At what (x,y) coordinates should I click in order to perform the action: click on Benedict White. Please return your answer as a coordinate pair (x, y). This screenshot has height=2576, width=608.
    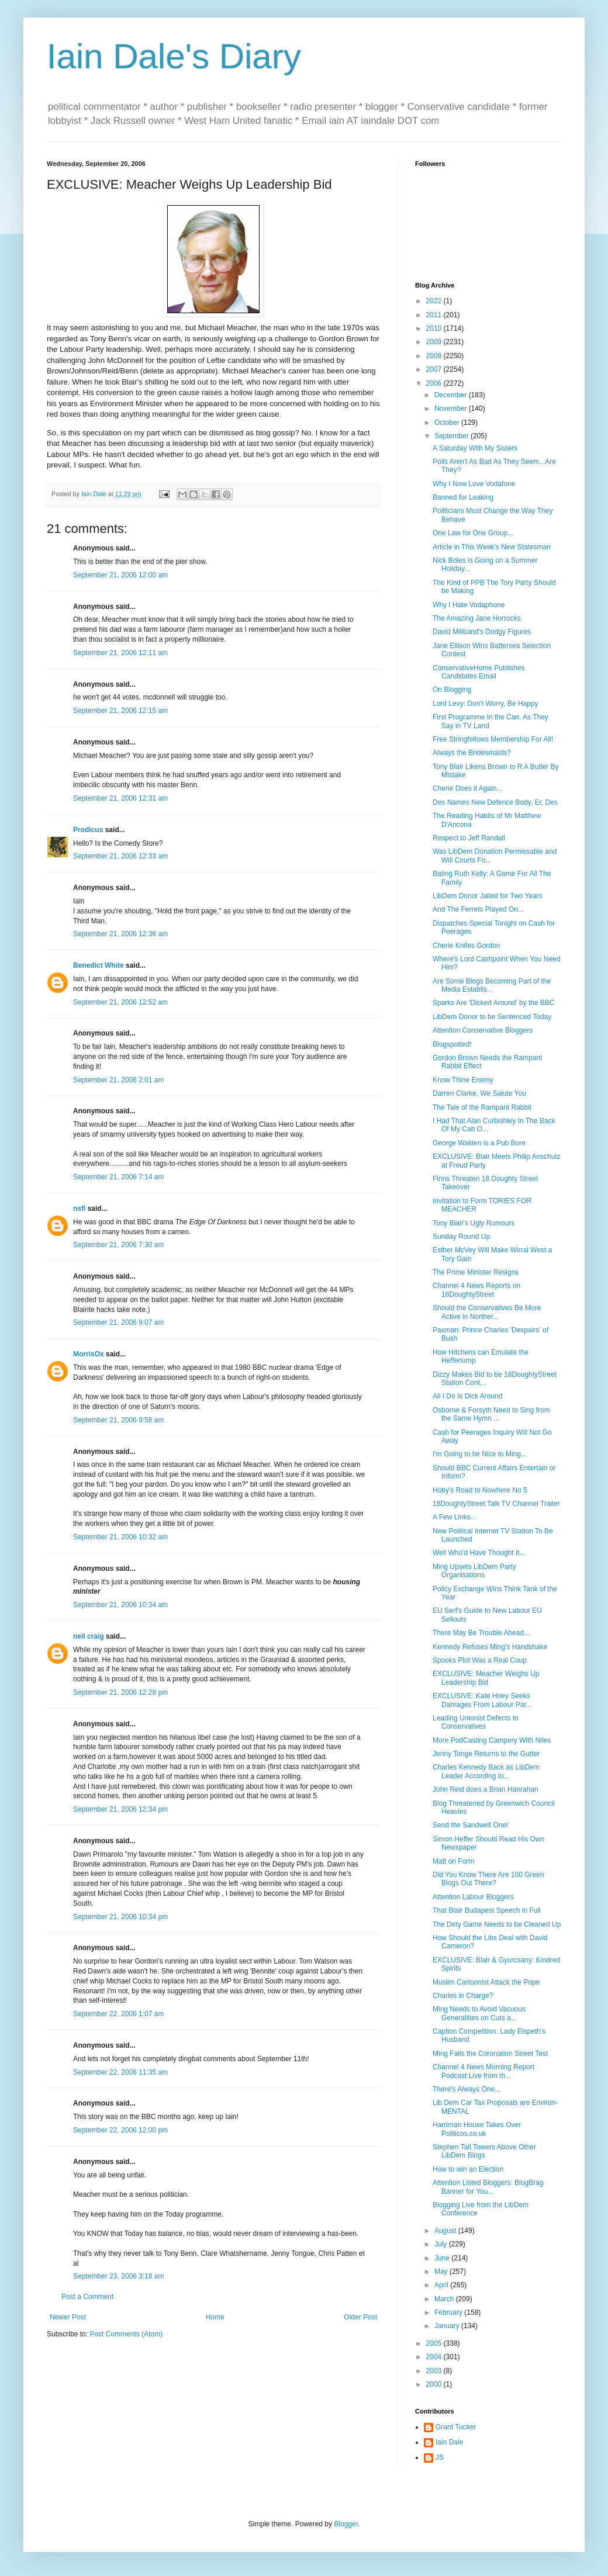
    Looking at the image, I should click on (98, 965).